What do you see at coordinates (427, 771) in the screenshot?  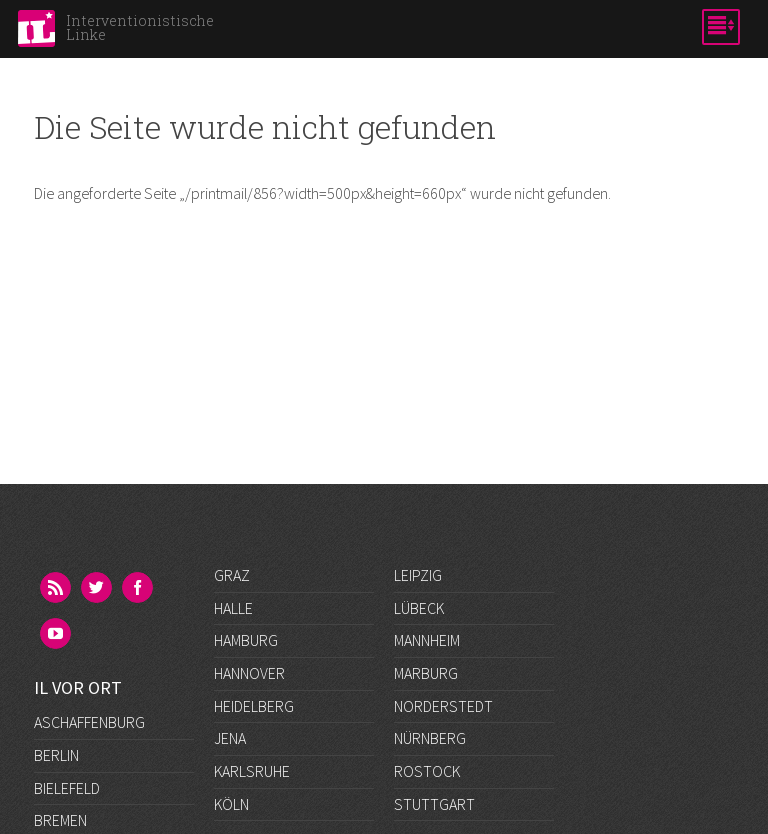 I see `Rostock` at bounding box center [427, 771].